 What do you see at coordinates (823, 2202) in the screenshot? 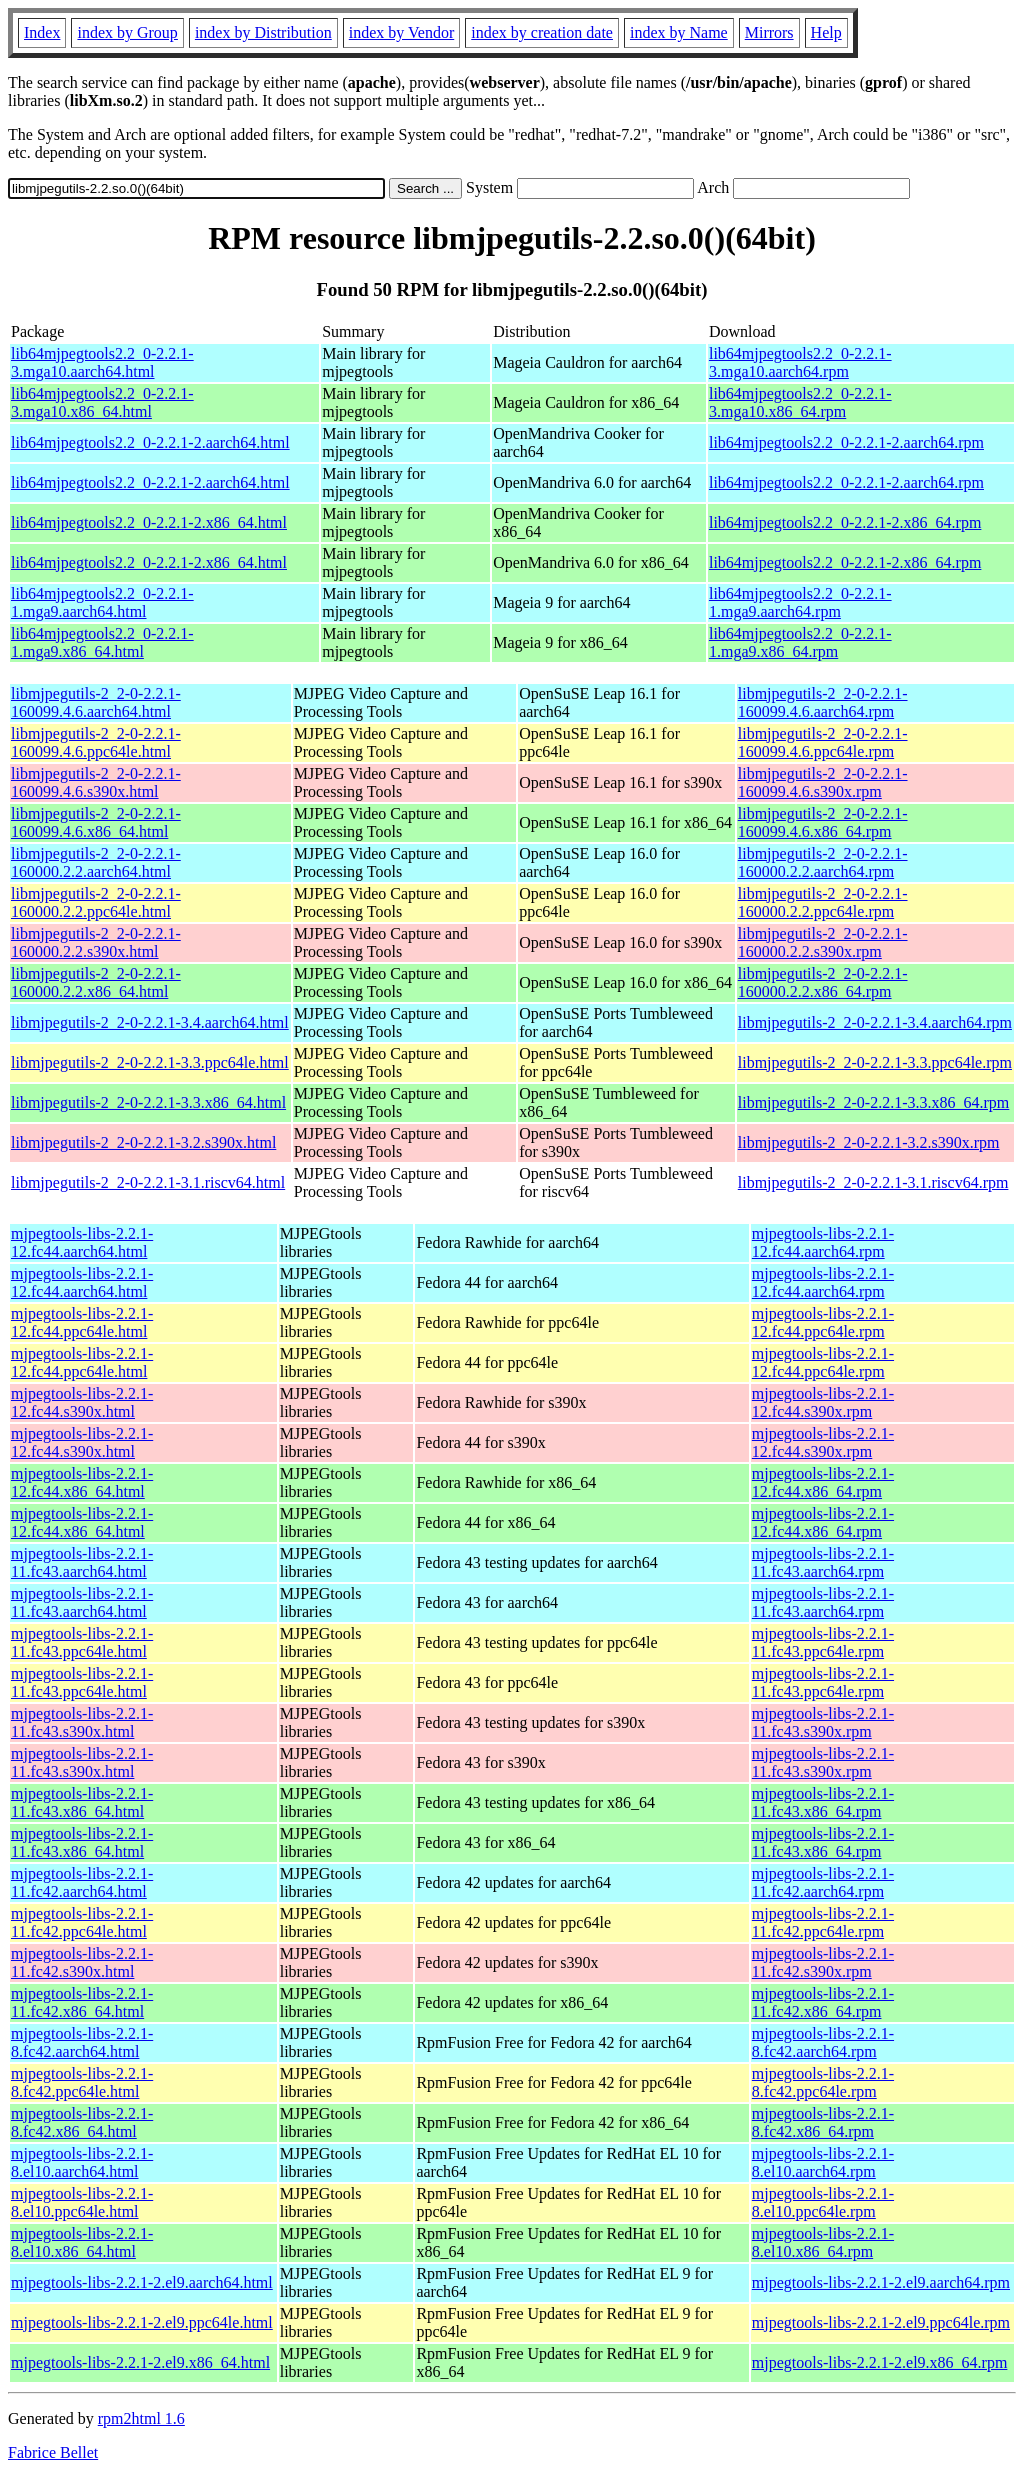
I see `mjpegtools-libs-2.2.1-8.el10.ppc64le.rpm` at bounding box center [823, 2202].